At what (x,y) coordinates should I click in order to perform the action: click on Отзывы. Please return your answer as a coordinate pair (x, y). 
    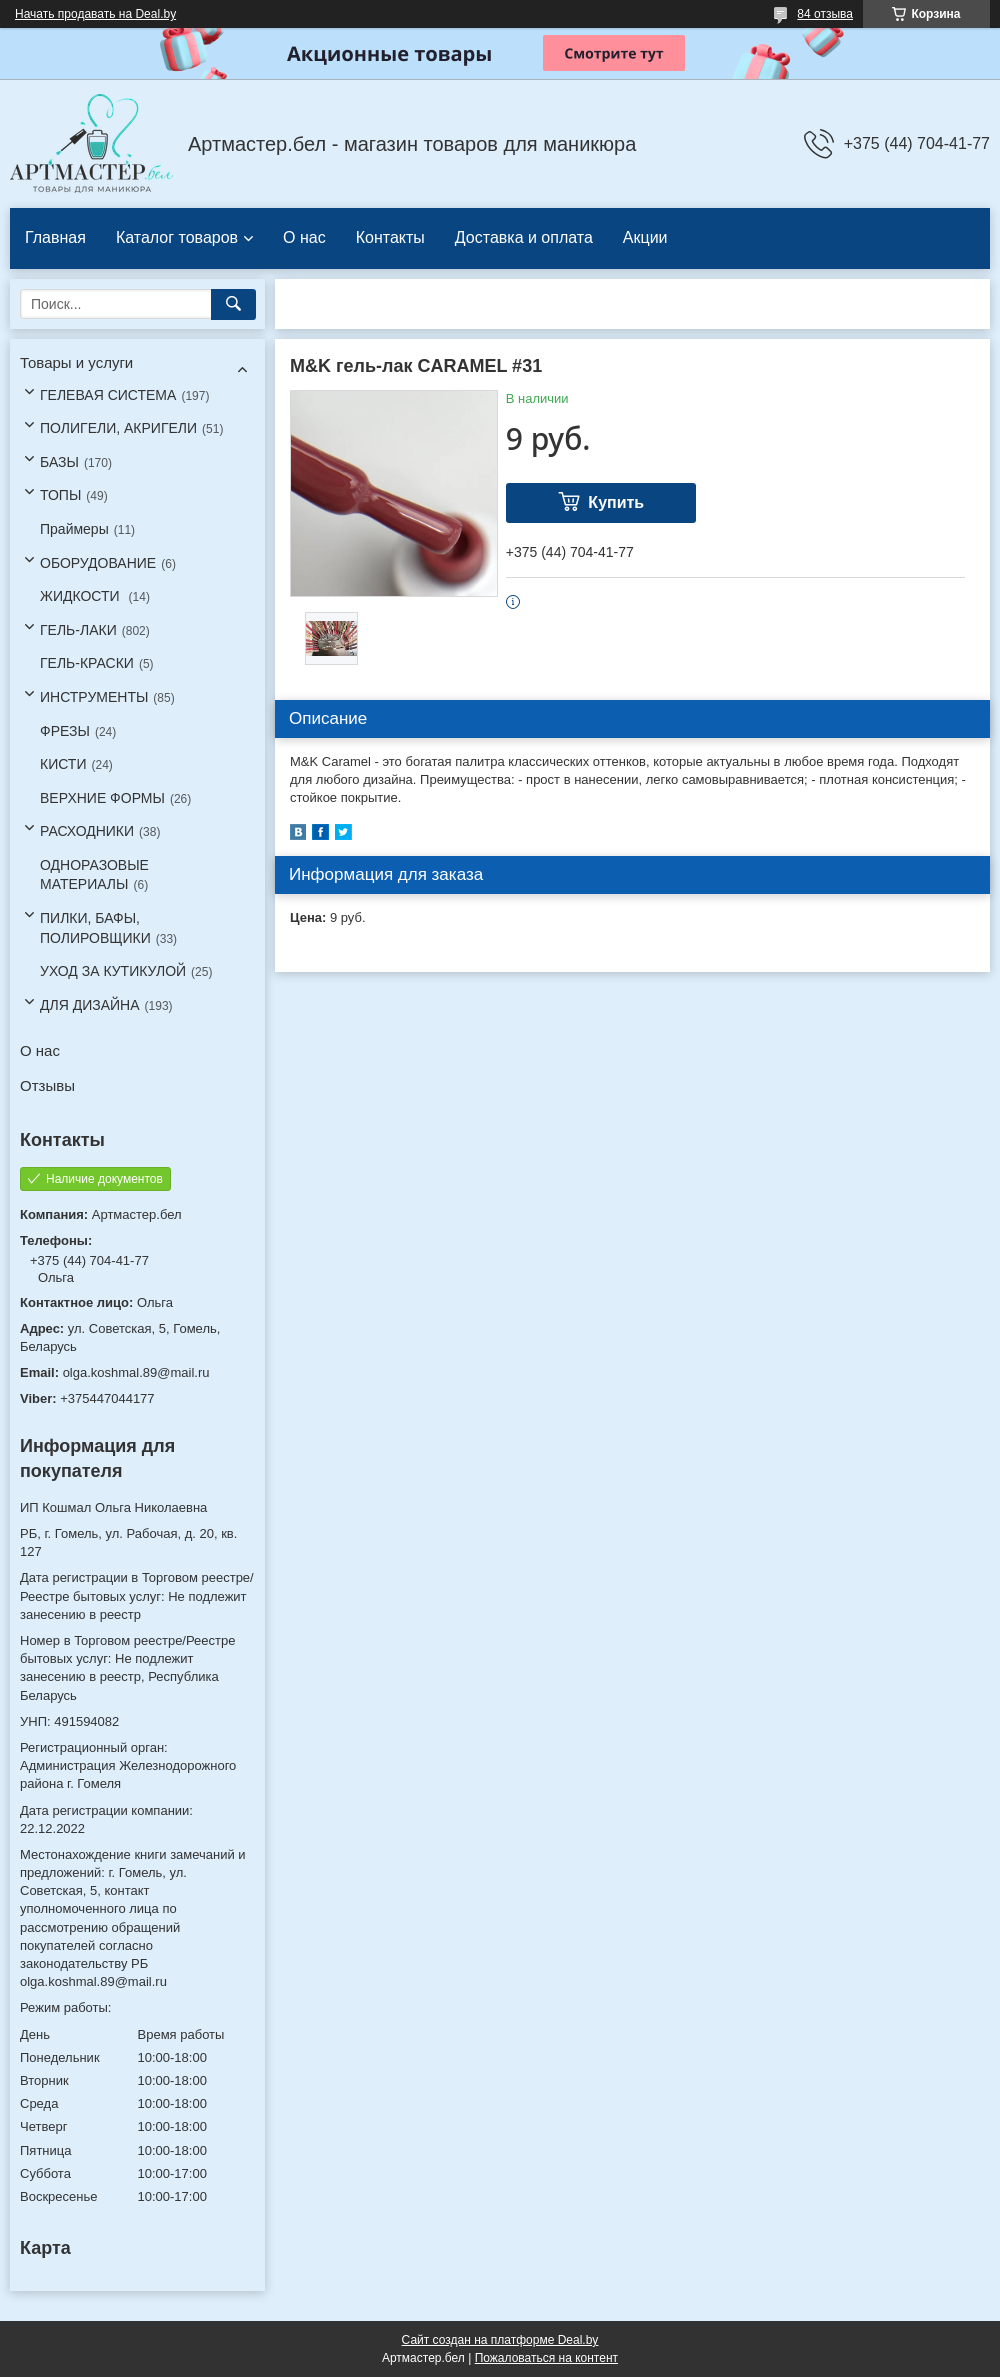
    Looking at the image, I should click on (47, 1085).